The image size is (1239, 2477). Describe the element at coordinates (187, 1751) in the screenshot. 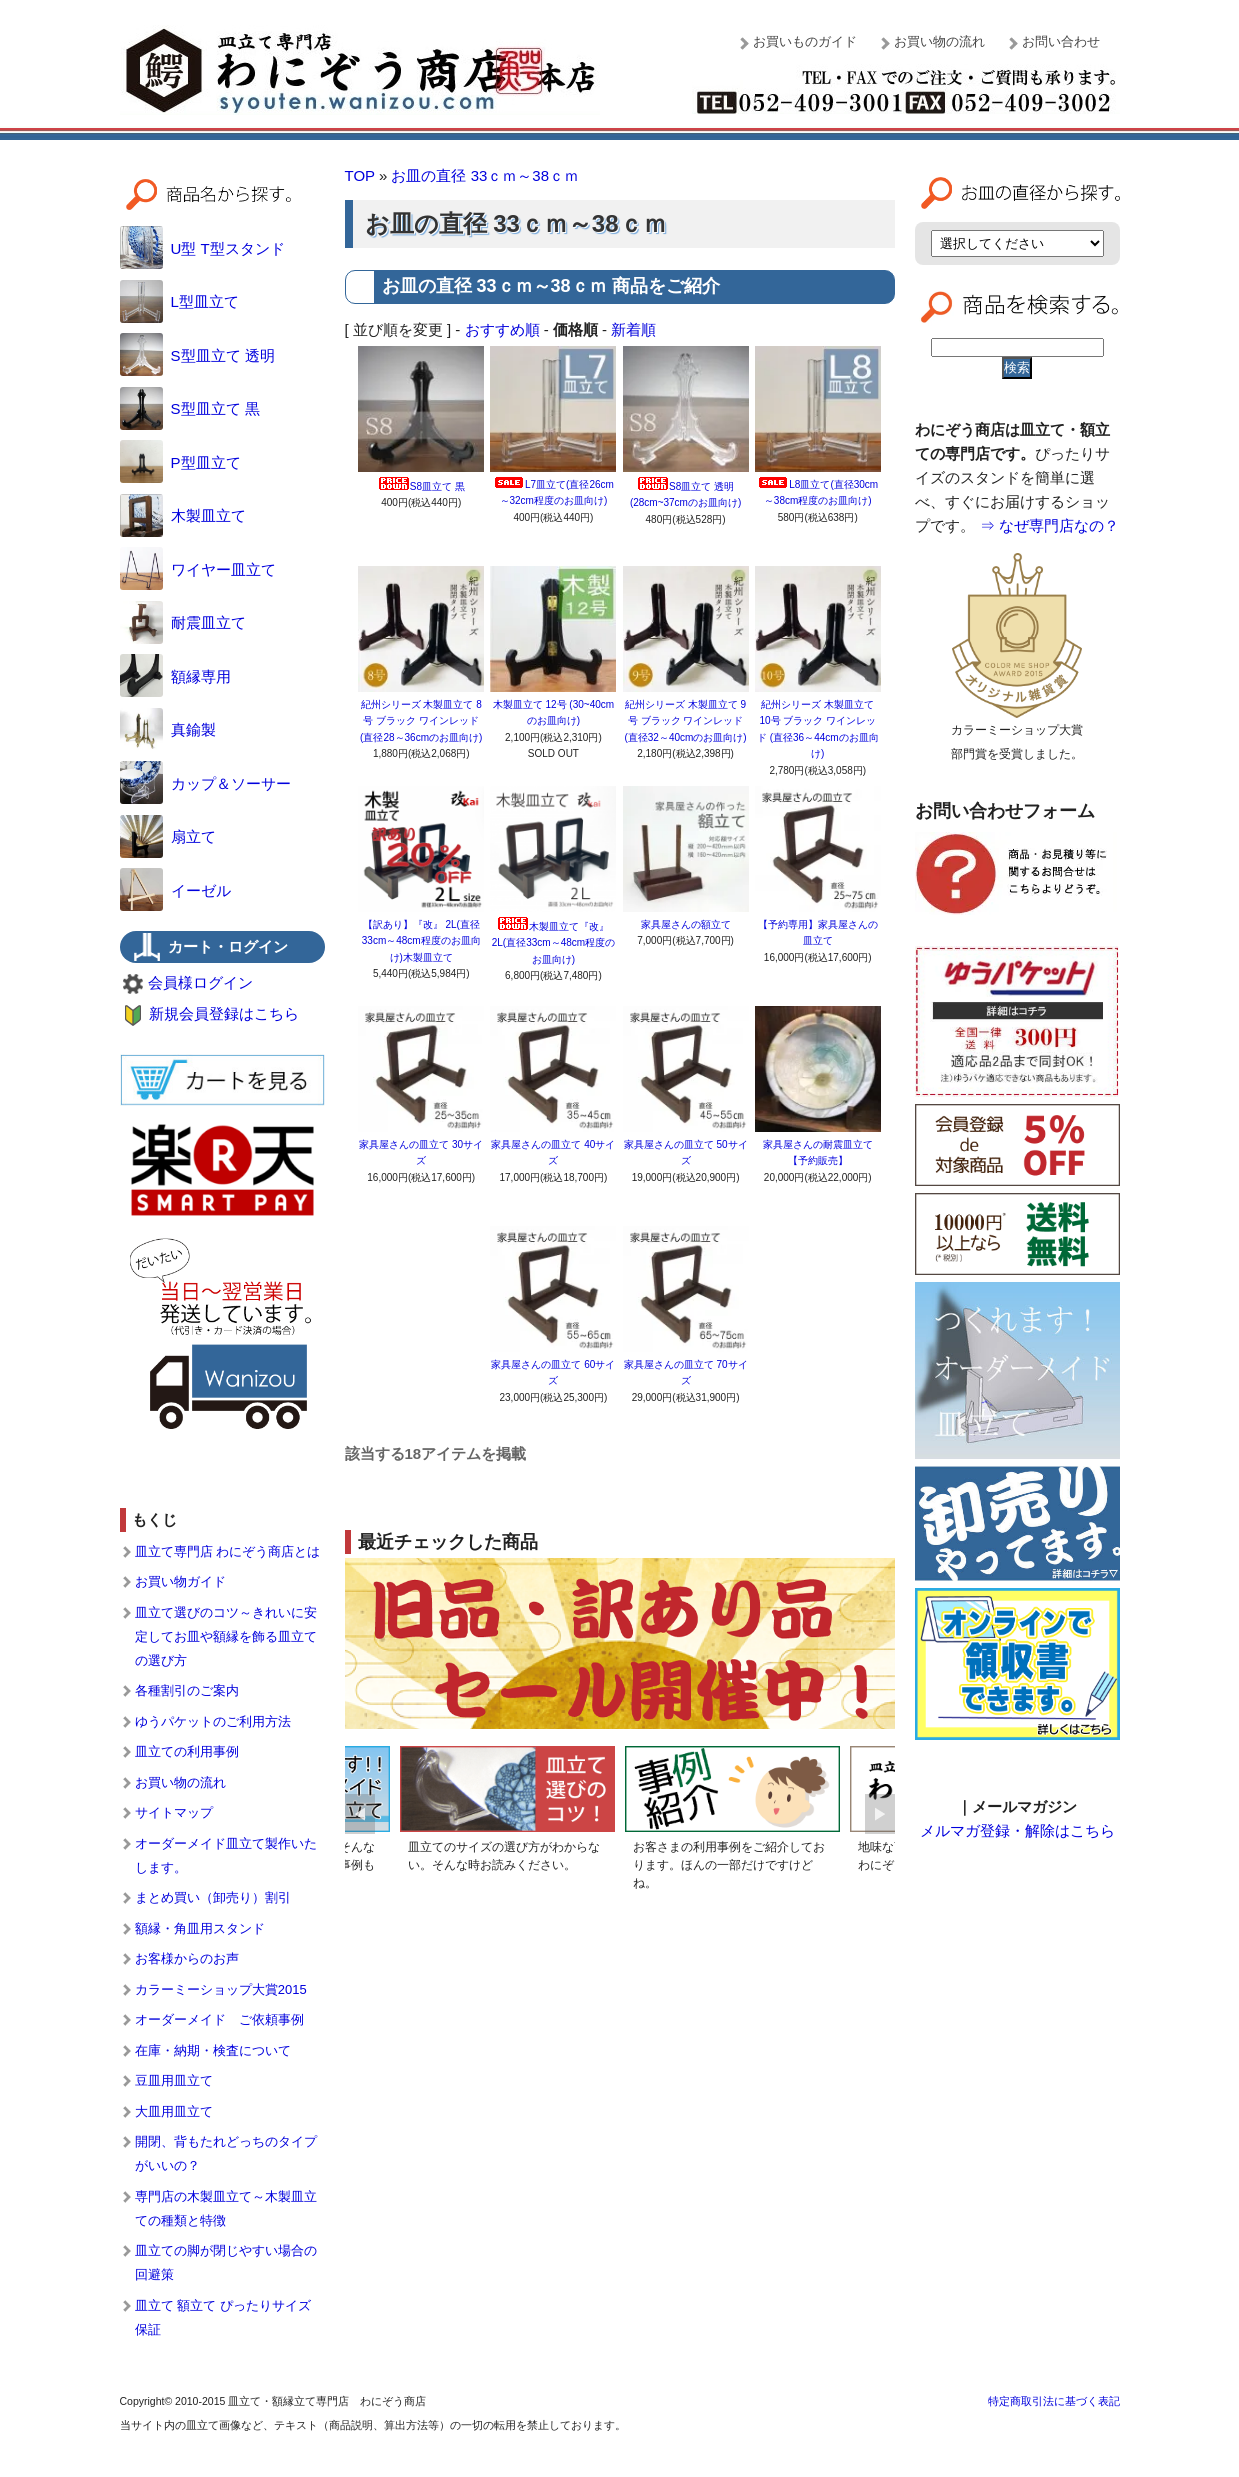

I see `皿立ての利用事例` at that location.